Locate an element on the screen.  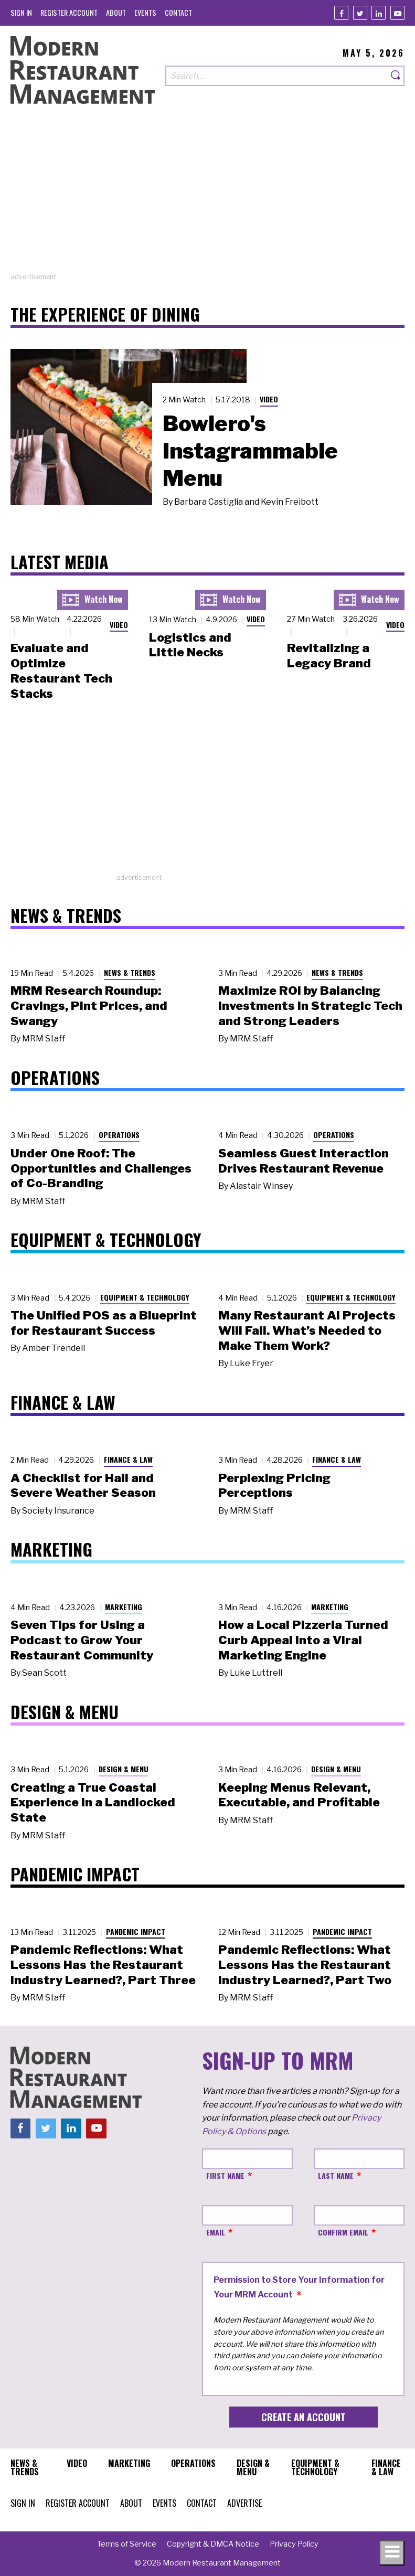
Design & Menu is located at coordinates (123, 1768).